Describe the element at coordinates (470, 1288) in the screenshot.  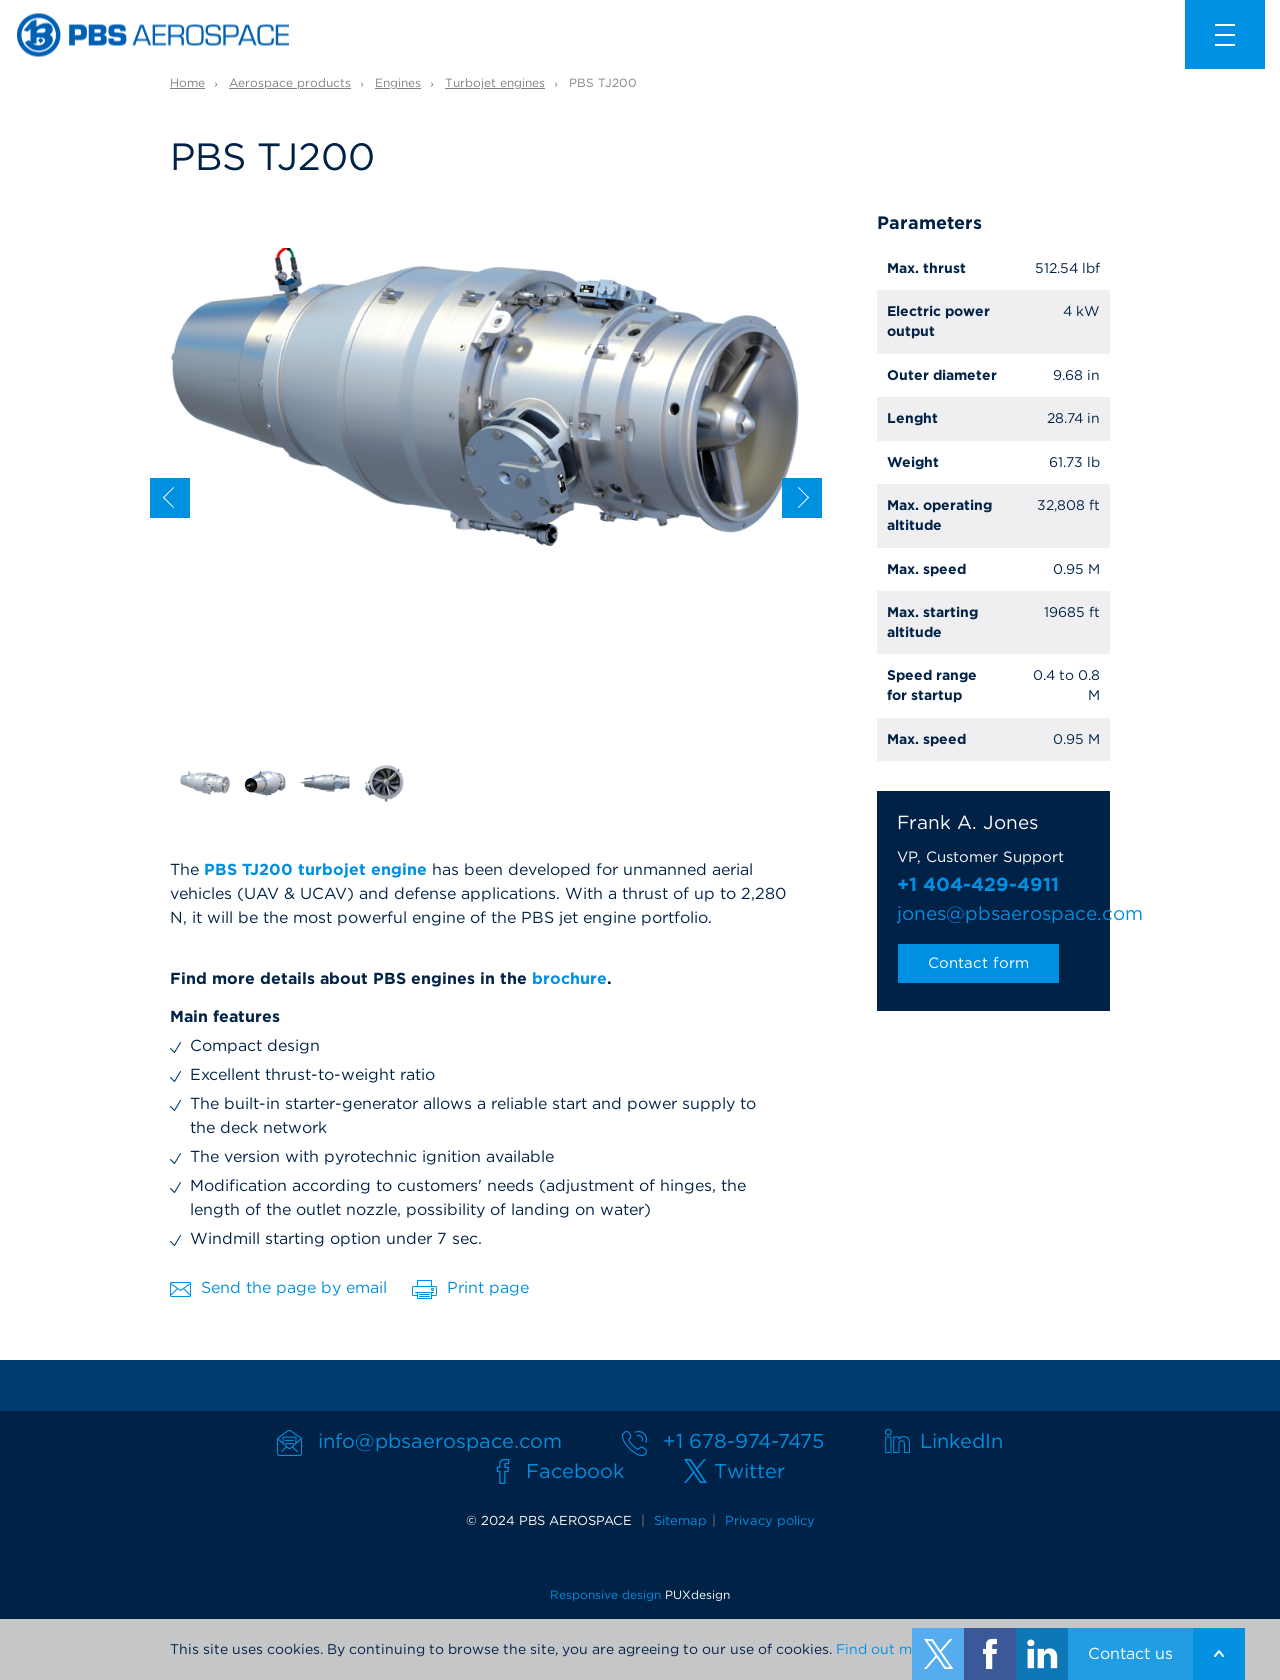
I see `Print page` at that location.